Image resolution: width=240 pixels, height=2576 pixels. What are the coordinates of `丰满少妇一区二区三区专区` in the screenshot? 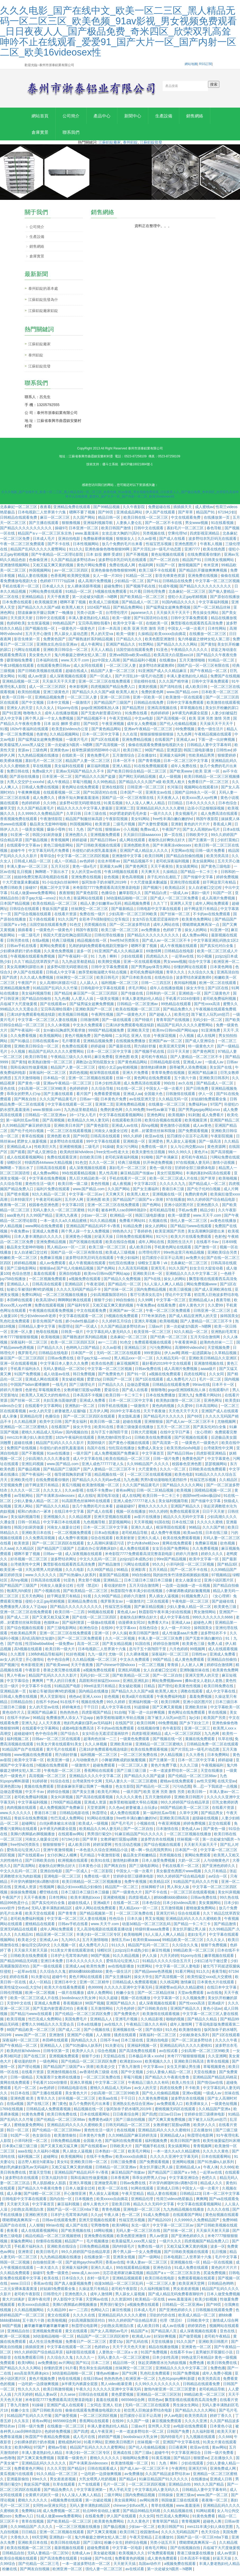 It's located at (99, 1939).